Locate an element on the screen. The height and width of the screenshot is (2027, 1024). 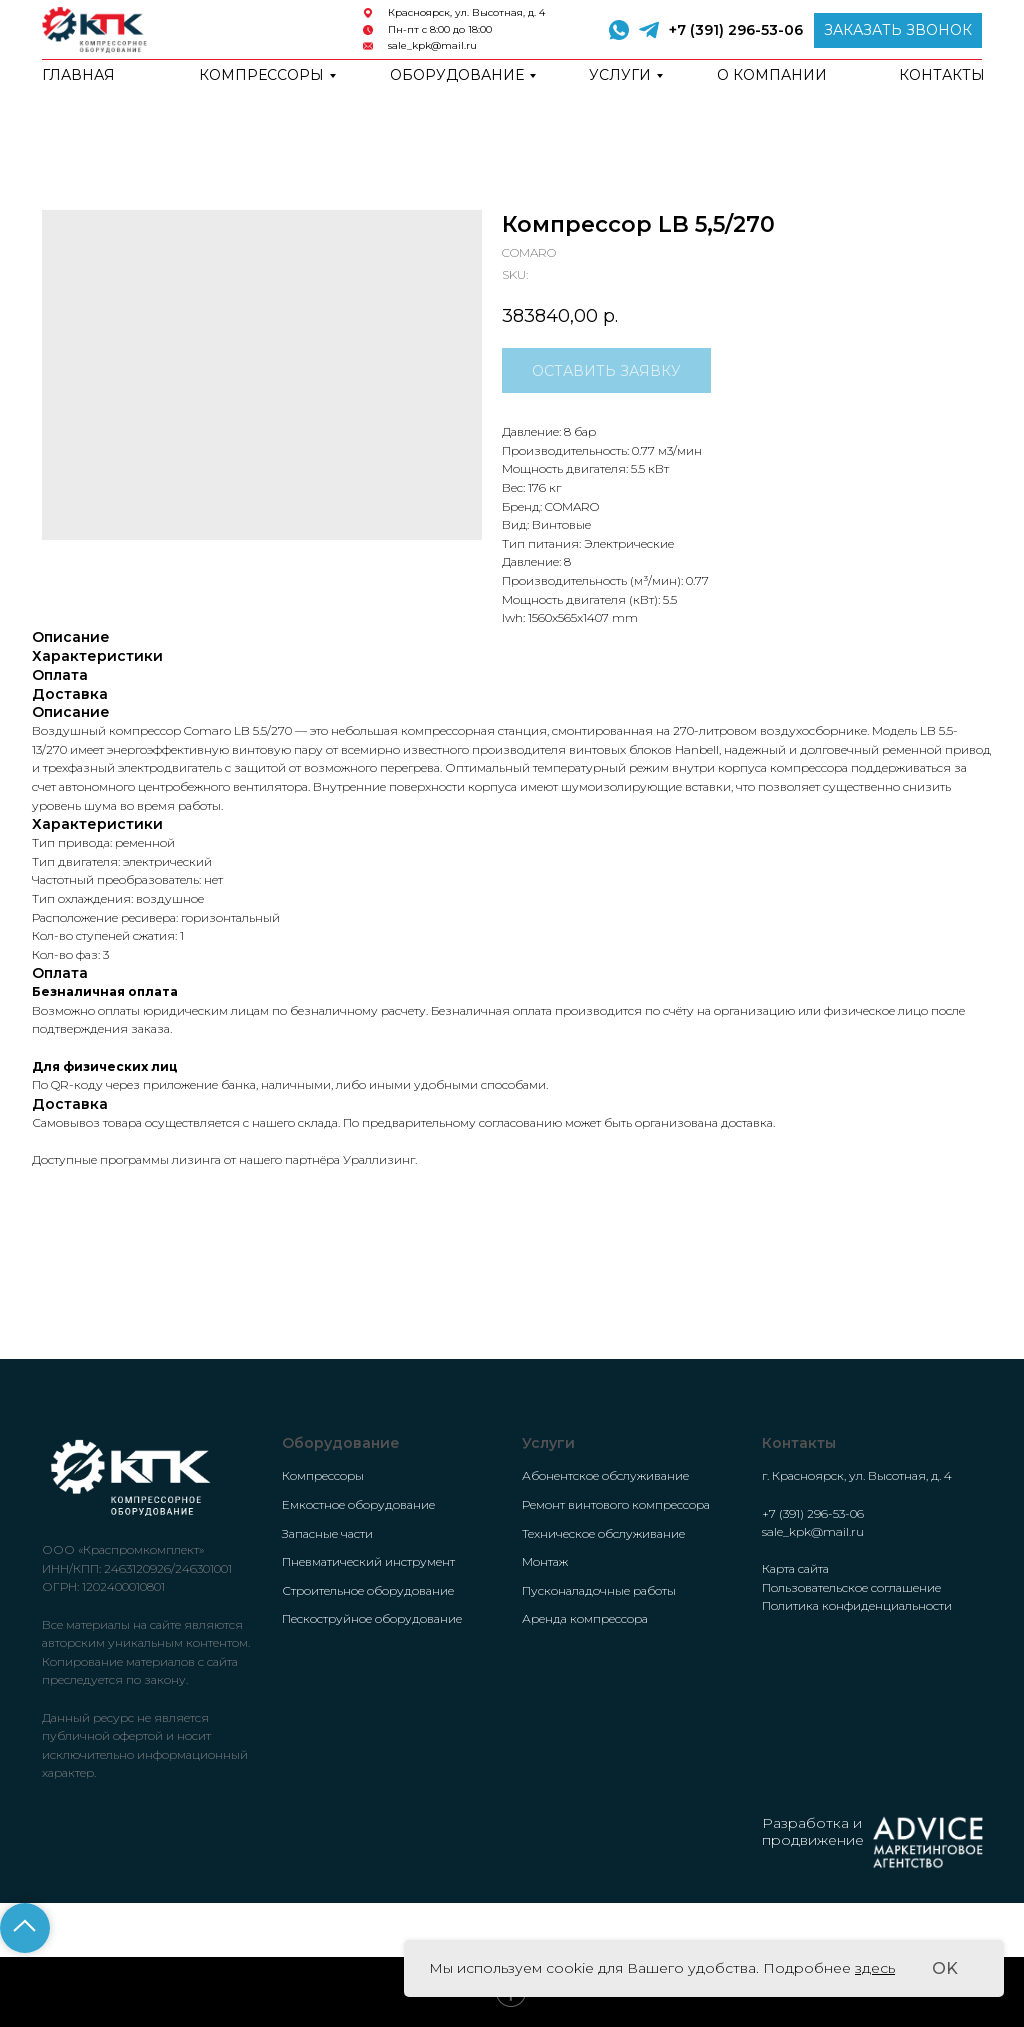
Услуги is located at coordinates (620, 75).